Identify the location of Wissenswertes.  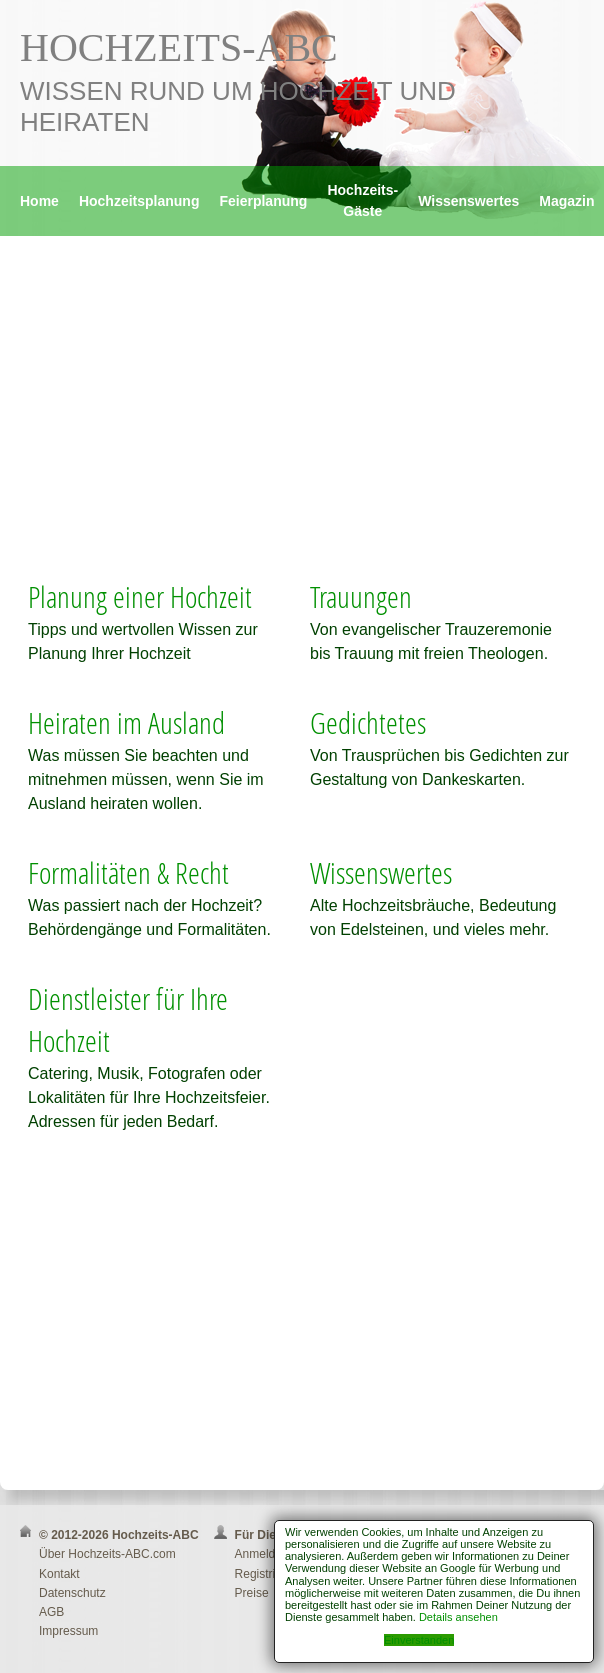
(468, 201).